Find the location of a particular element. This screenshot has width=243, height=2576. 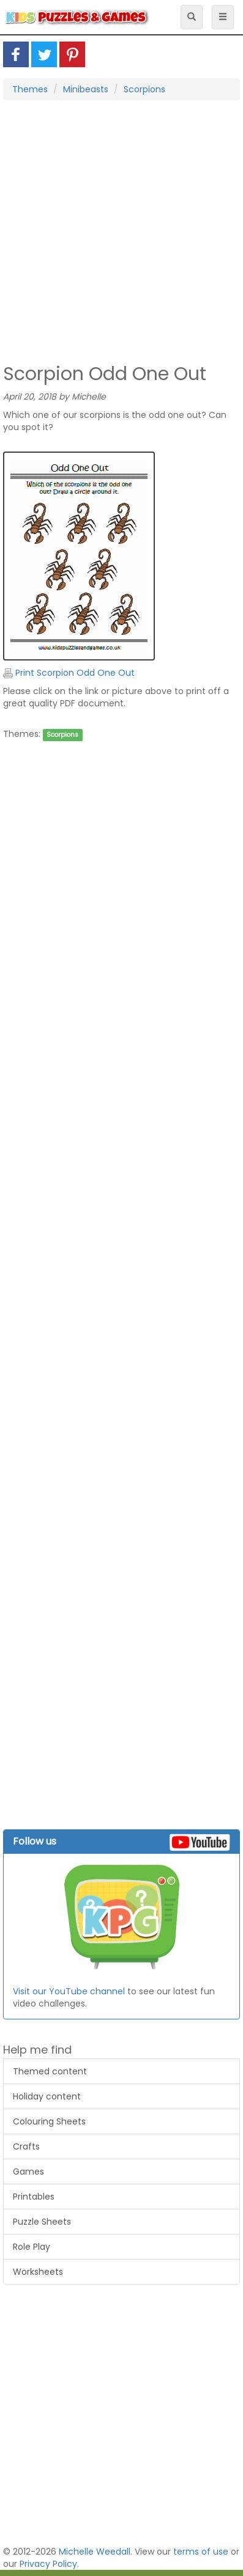

Visit our YouTube channel is located at coordinates (69, 1991).